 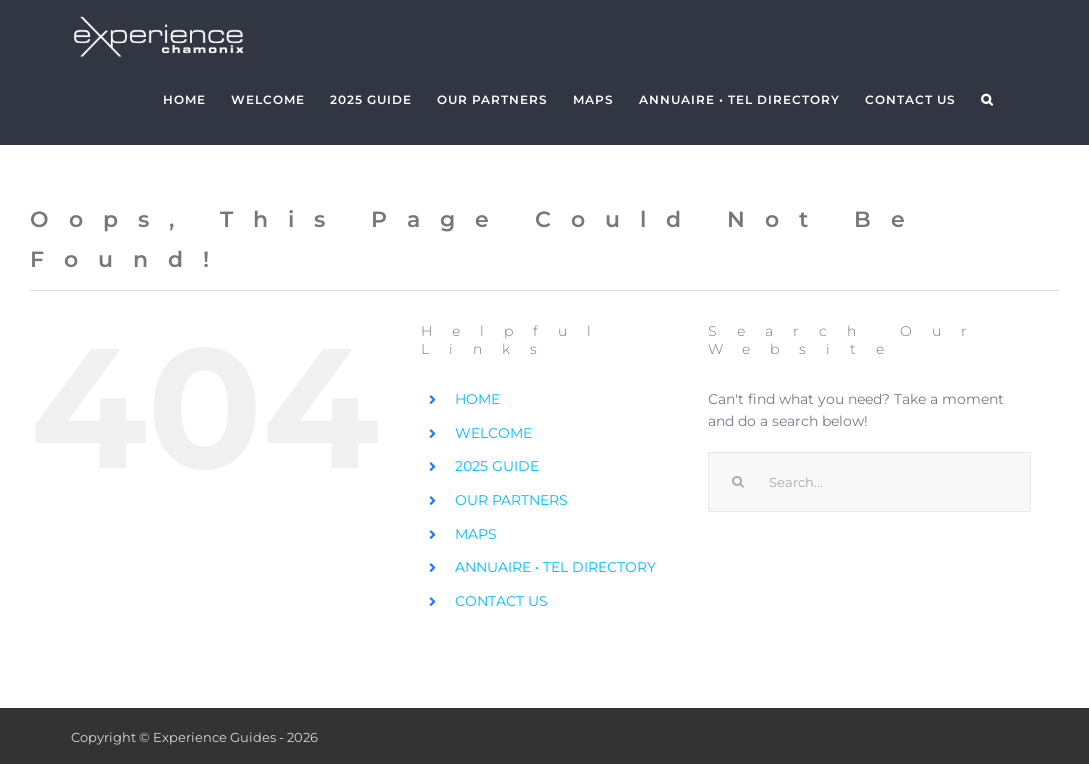 I want to click on MAPS, so click(x=476, y=534).